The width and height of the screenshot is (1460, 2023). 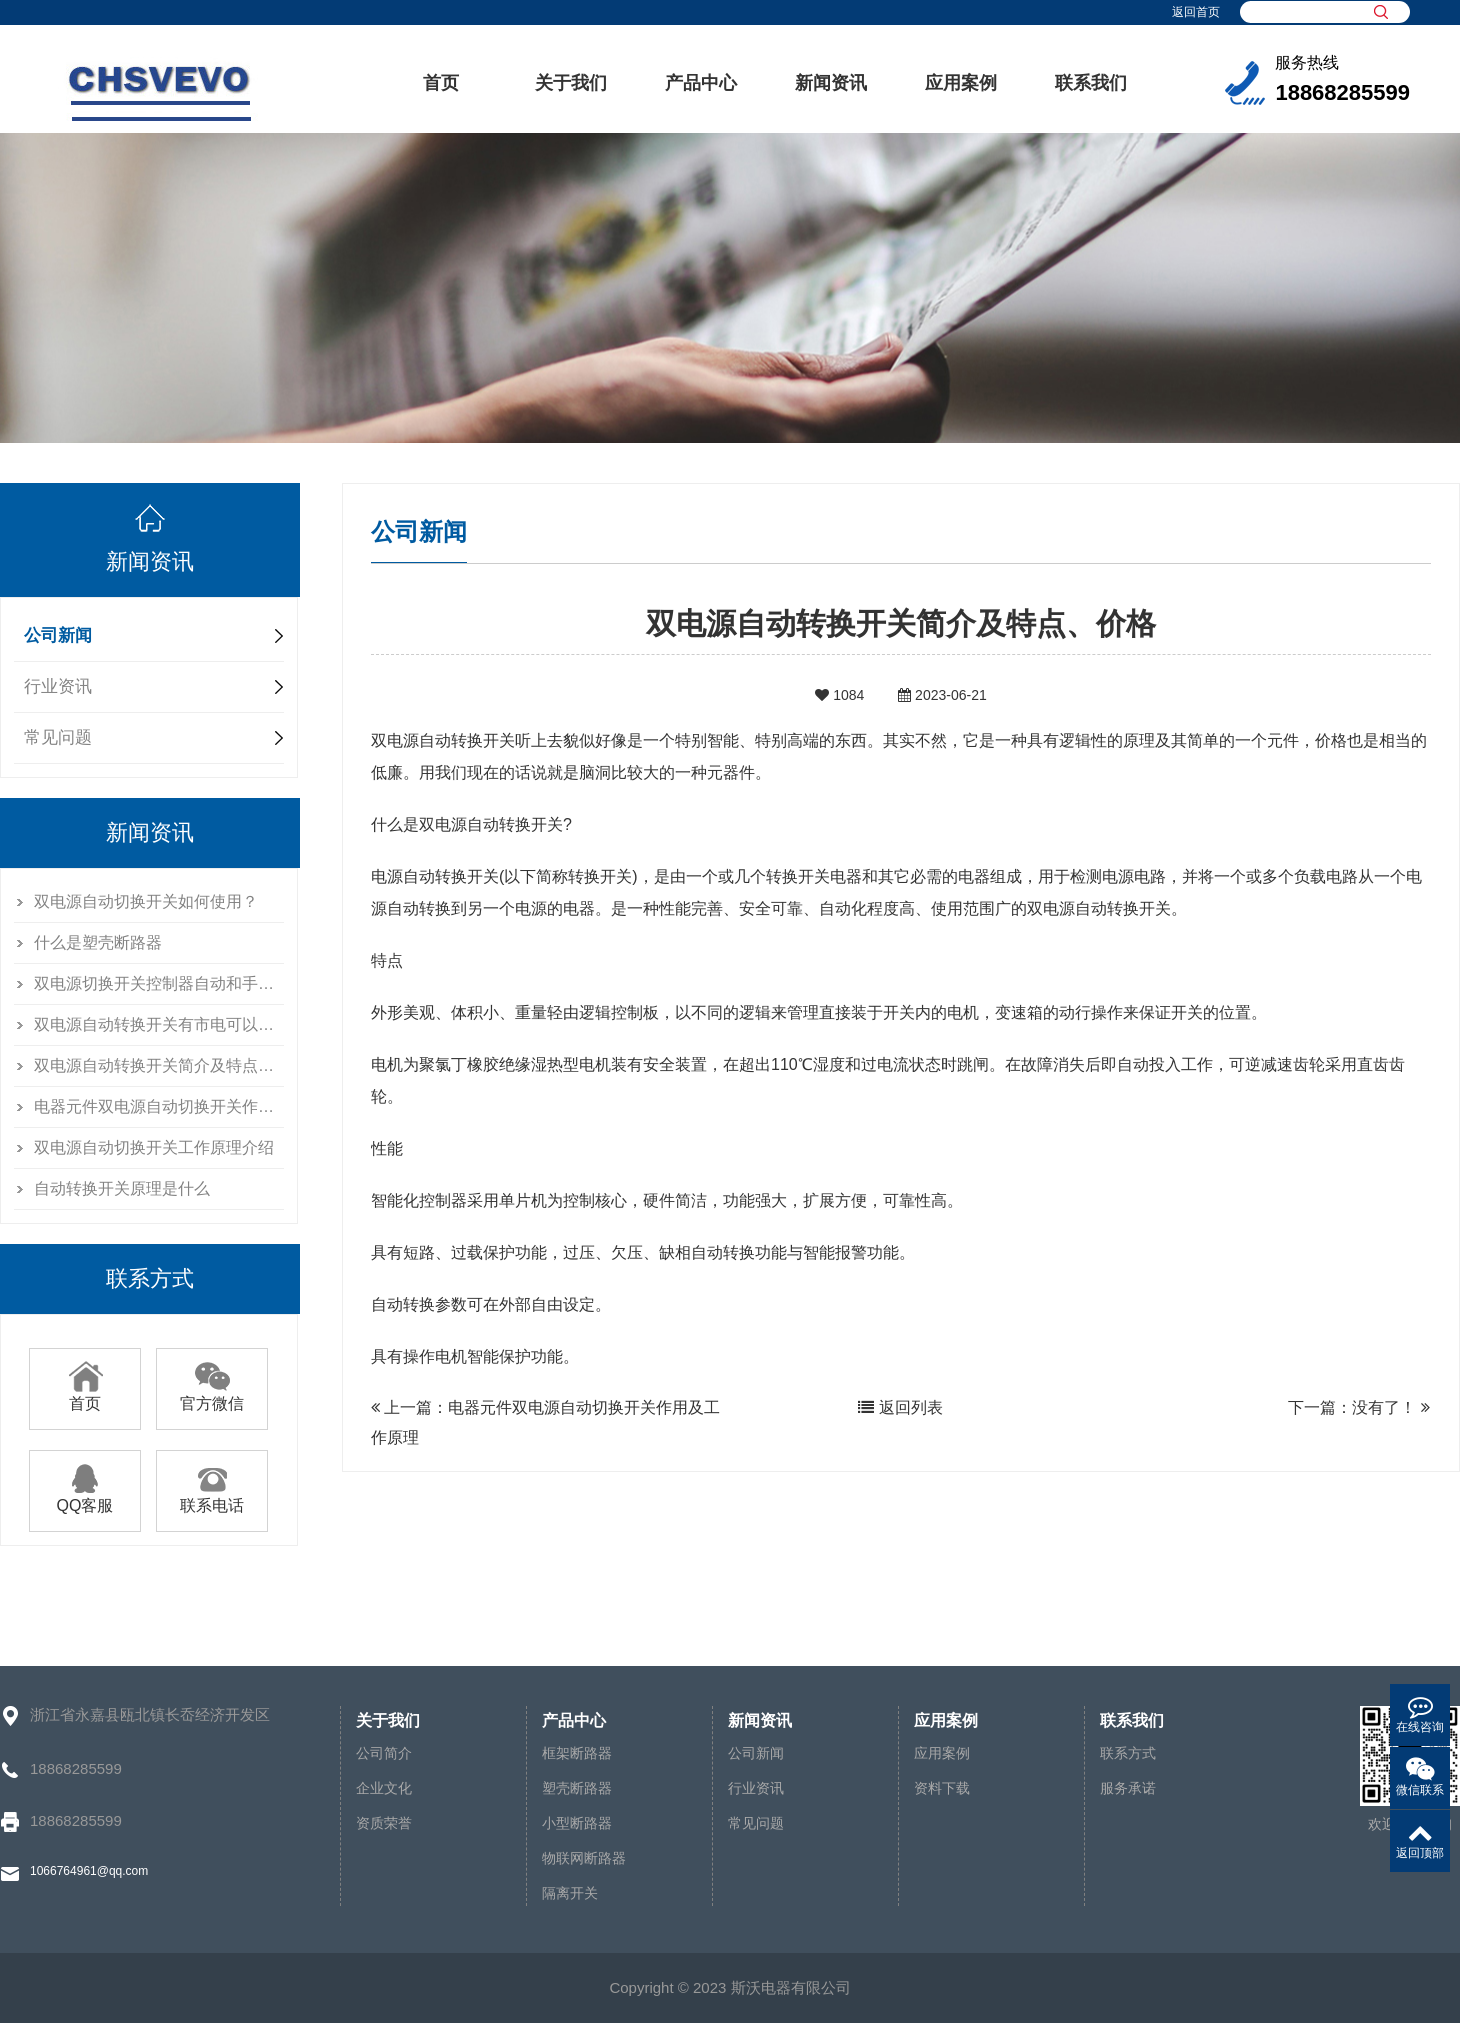 What do you see at coordinates (159, 1065) in the screenshot?
I see `双电源自动转换开关简介及特点、价格` at bounding box center [159, 1065].